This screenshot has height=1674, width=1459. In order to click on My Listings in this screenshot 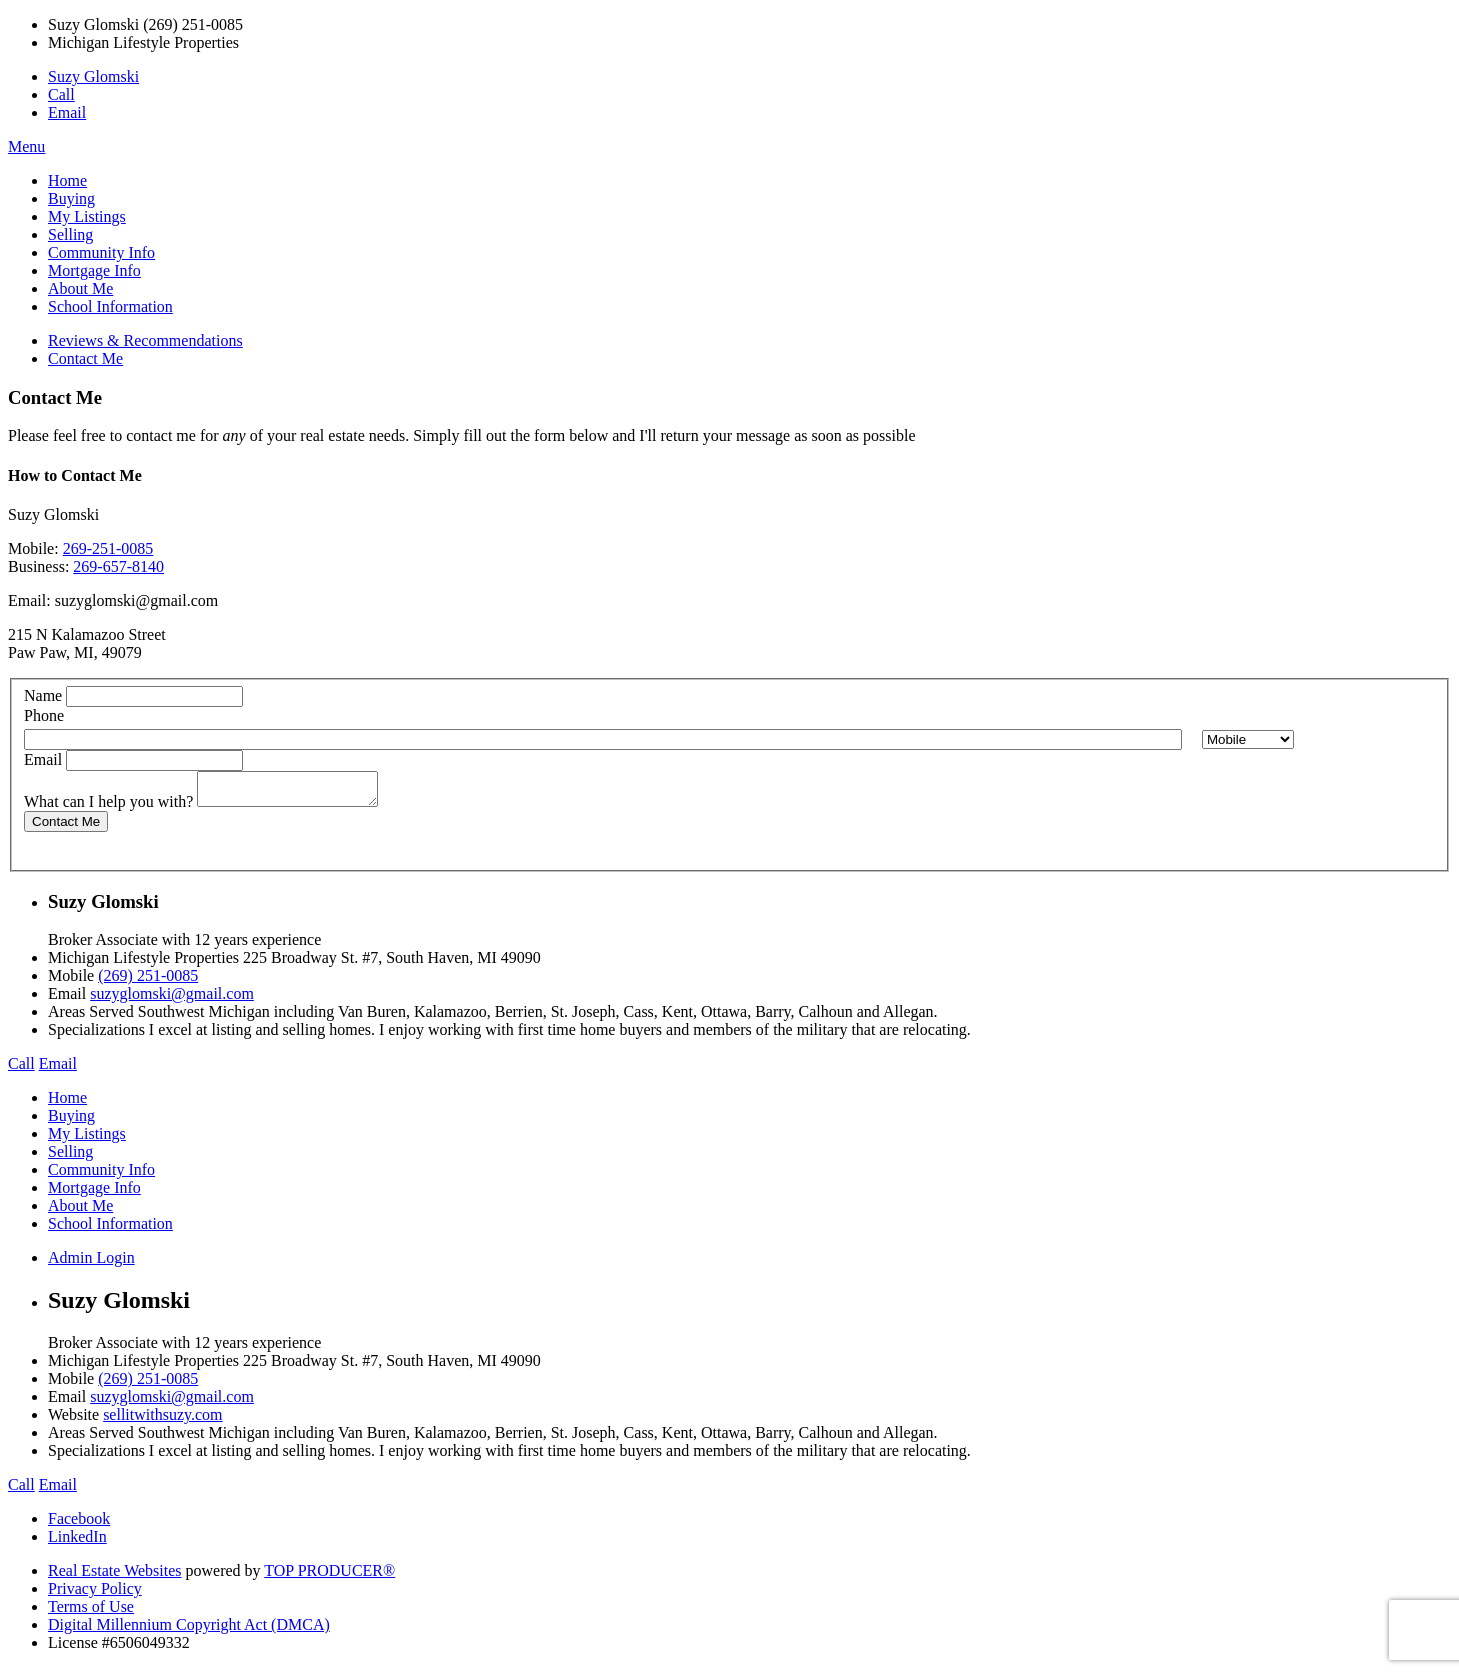, I will do `click(87, 216)`.